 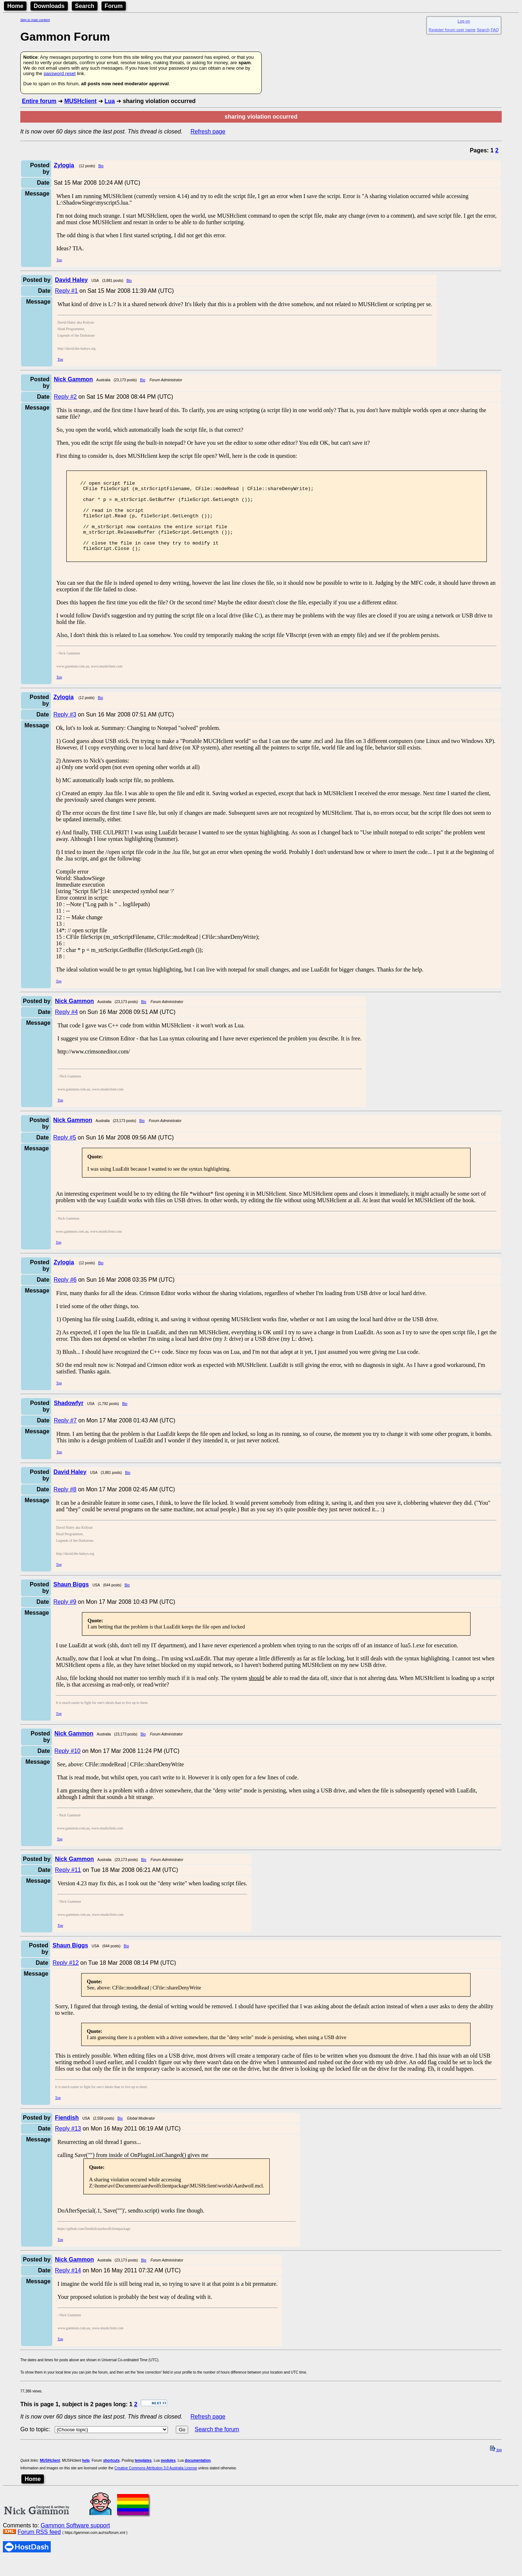 I want to click on Lua, so click(x=109, y=101).